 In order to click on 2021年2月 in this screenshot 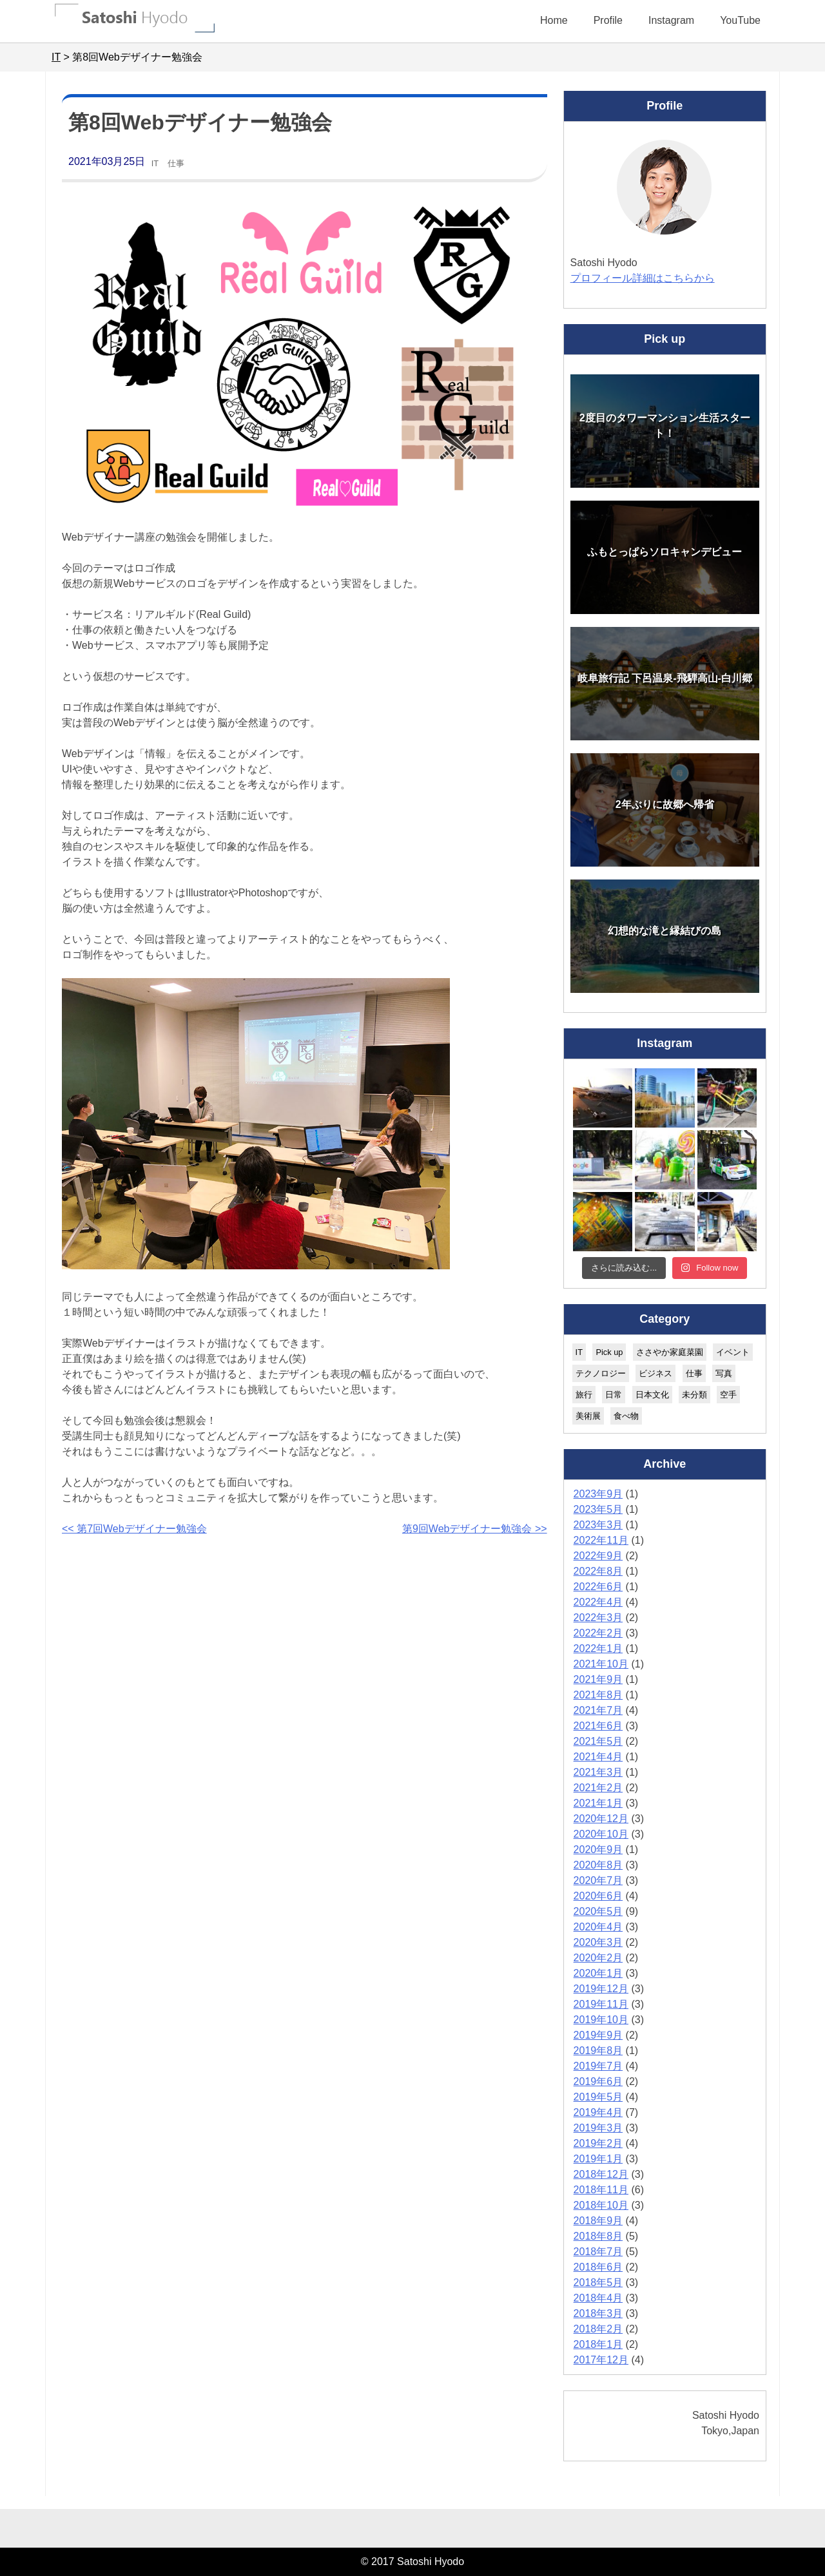, I will do `click(598, 1787)`.